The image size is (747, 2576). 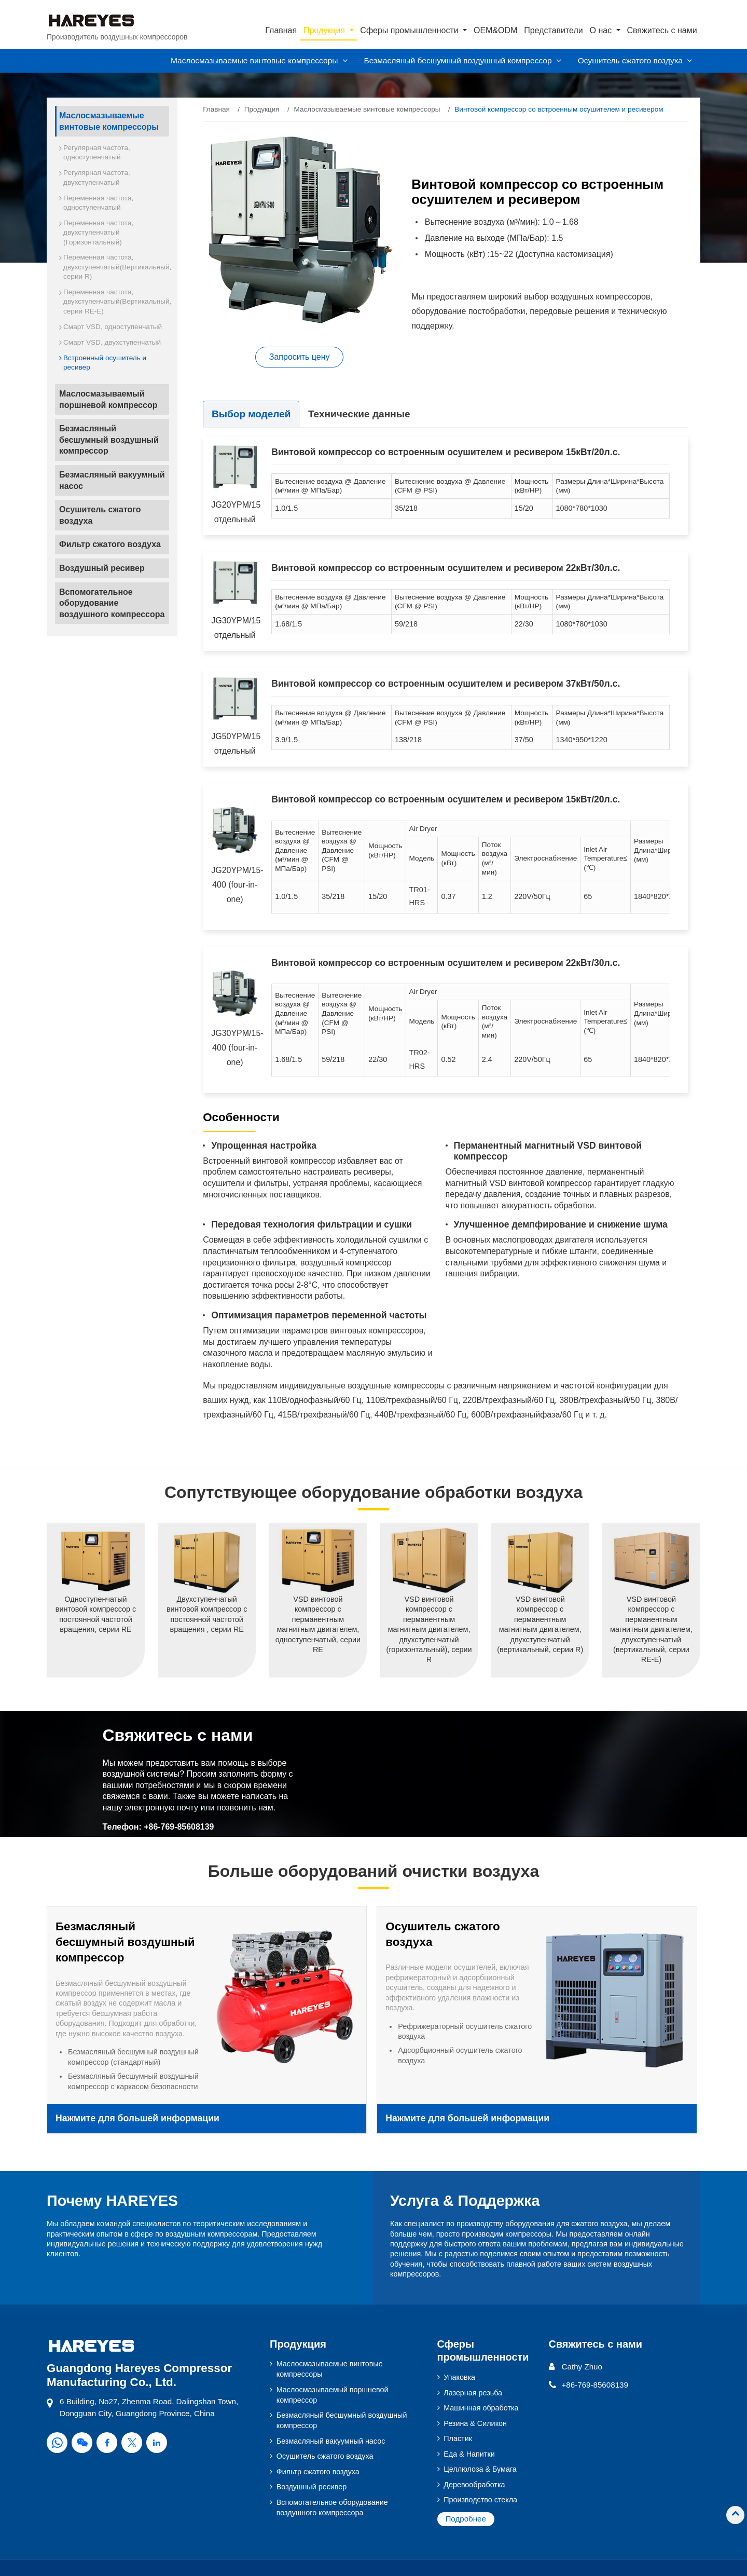 What do you see at coordinates (98, 232) in the screenshot?
I see `Переменная частота, двухступенчатый (Горизонтальный)` at bounding box center [98, 232].